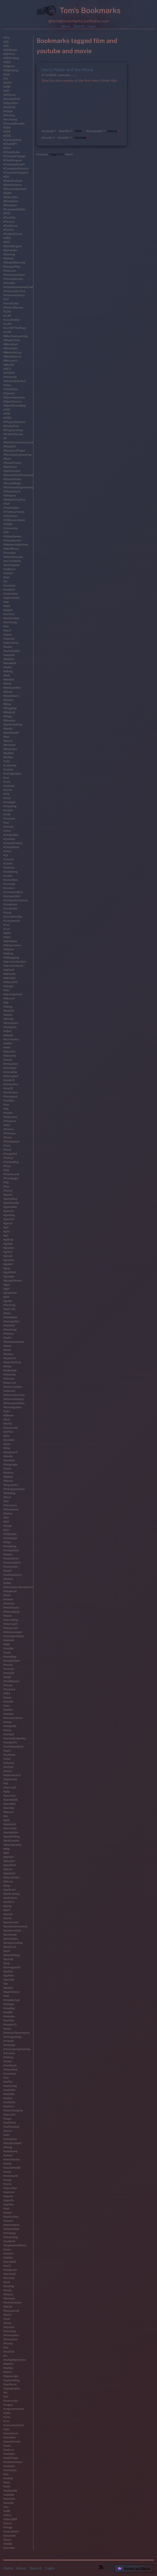 This screenshot has height=2576, width=157. I want to click on #retroid, so click(8, 2040).